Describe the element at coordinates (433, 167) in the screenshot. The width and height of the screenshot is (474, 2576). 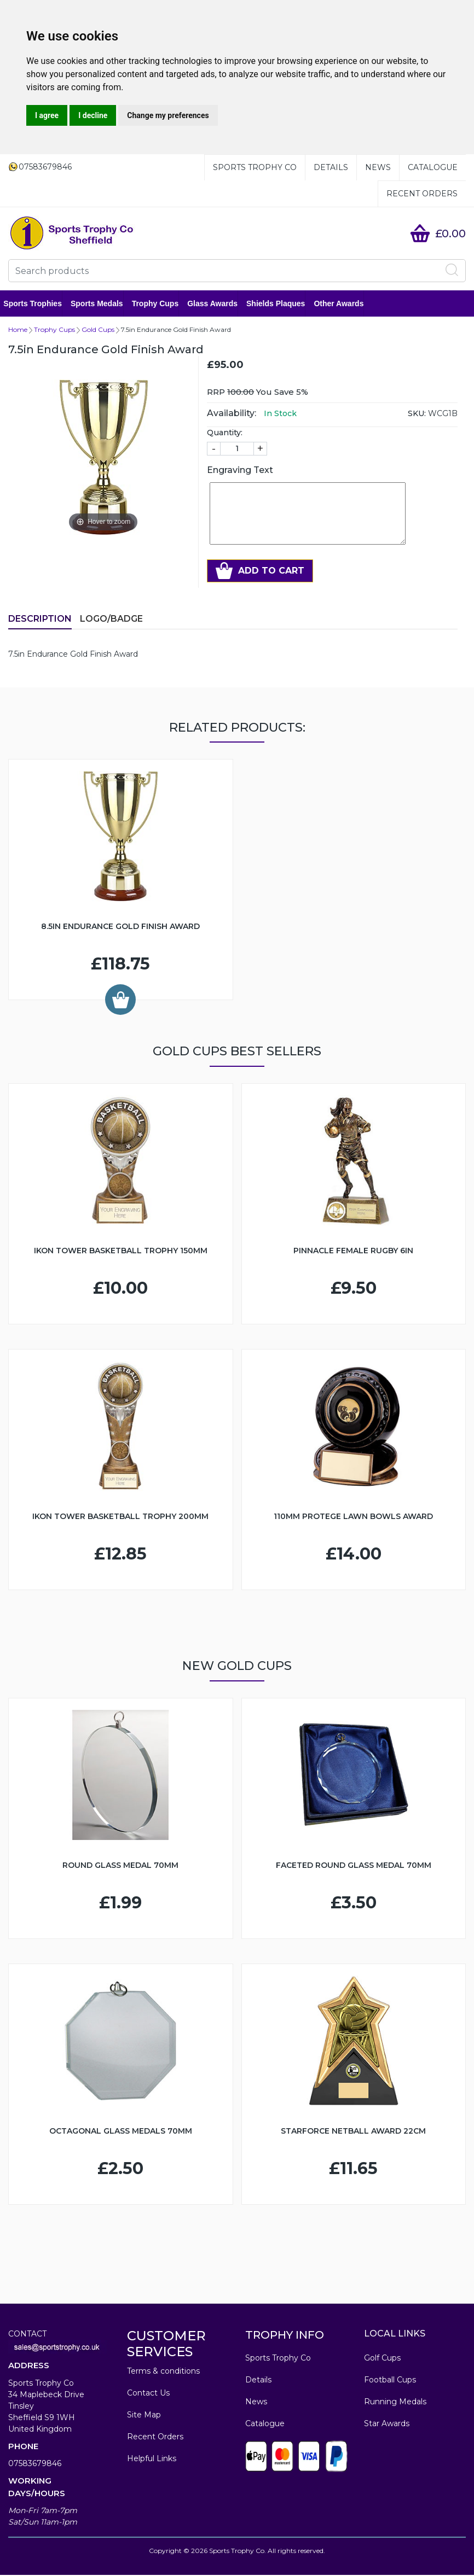
I see `Catalogue` at that location.